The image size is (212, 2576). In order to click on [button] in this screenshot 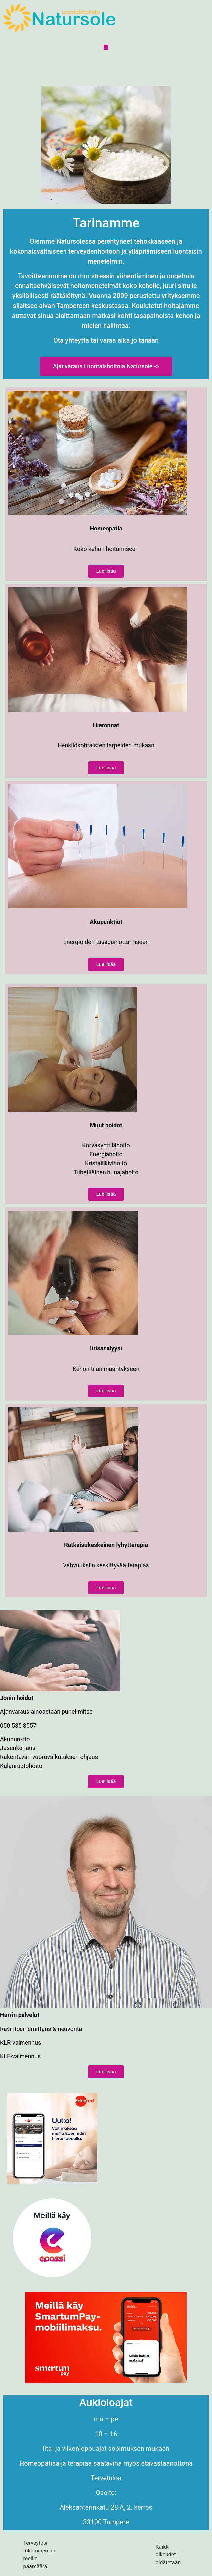, I will do `click(106, 47)`.